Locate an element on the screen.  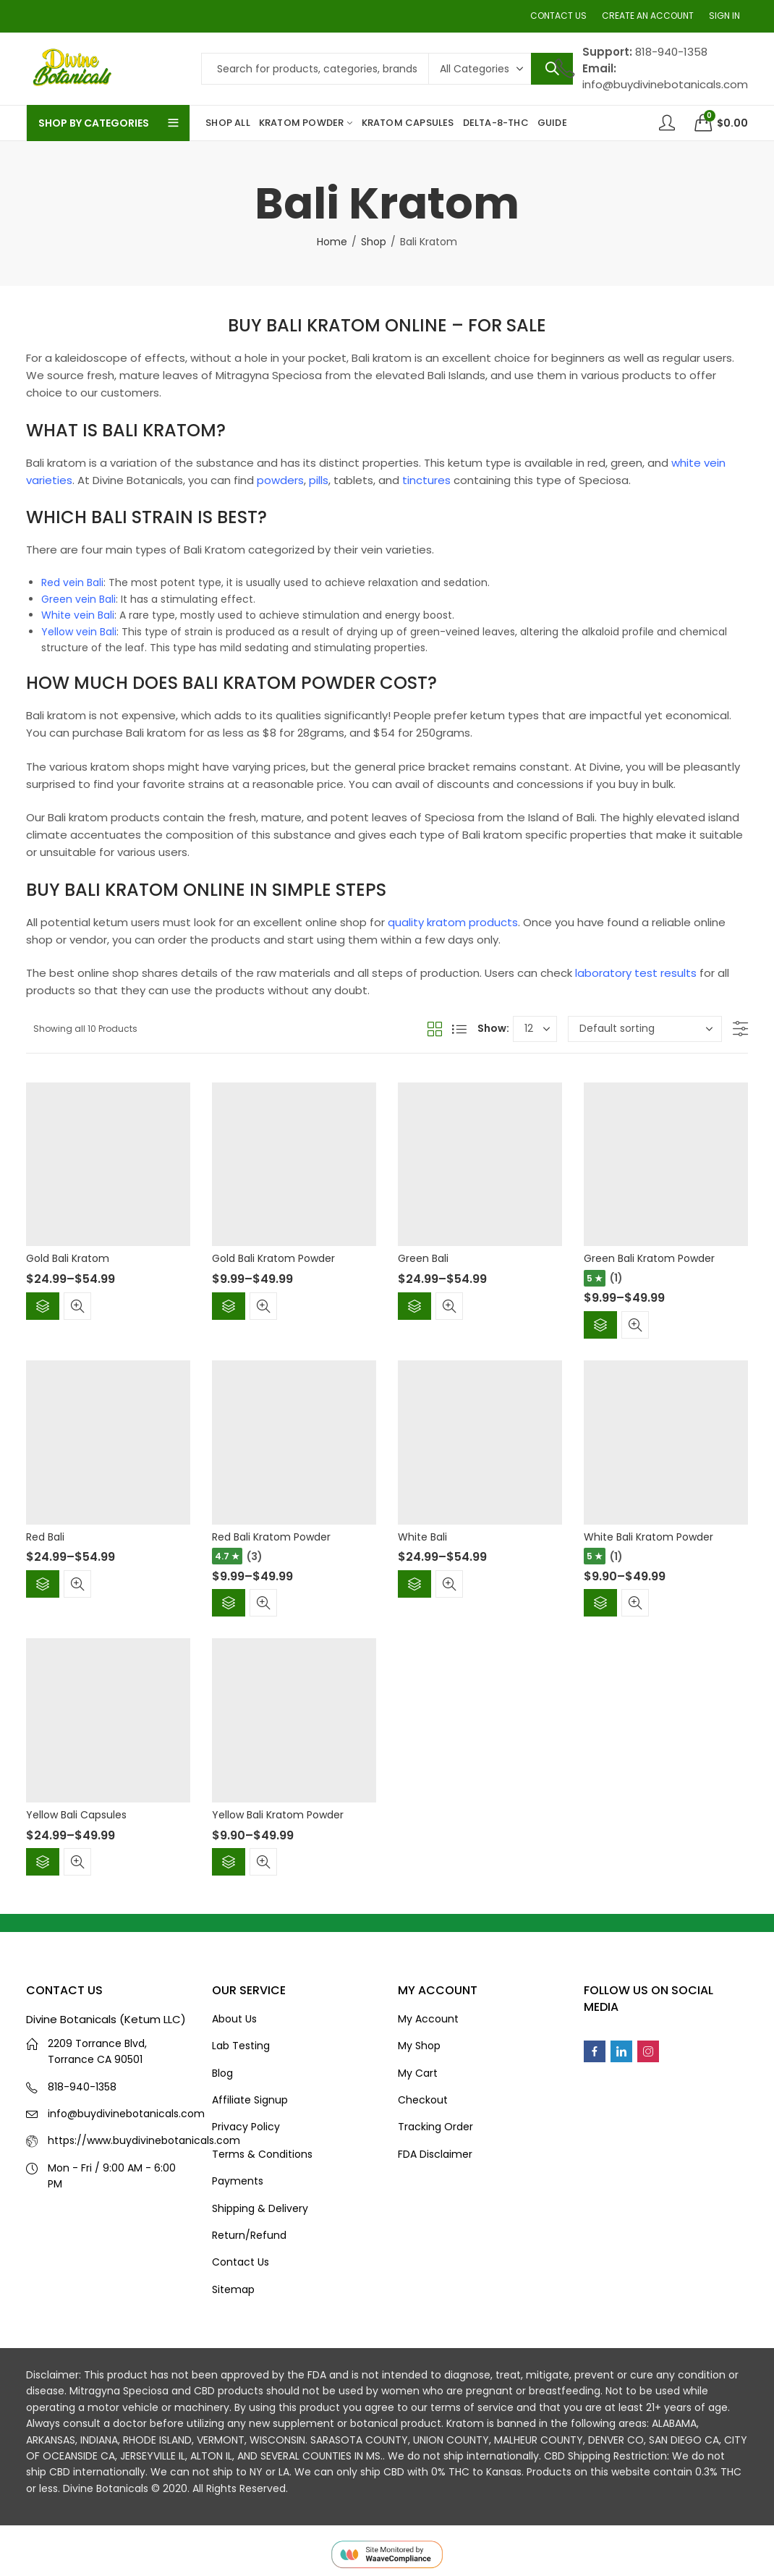
Privacy Policy is located at coordinates (246, 2126).